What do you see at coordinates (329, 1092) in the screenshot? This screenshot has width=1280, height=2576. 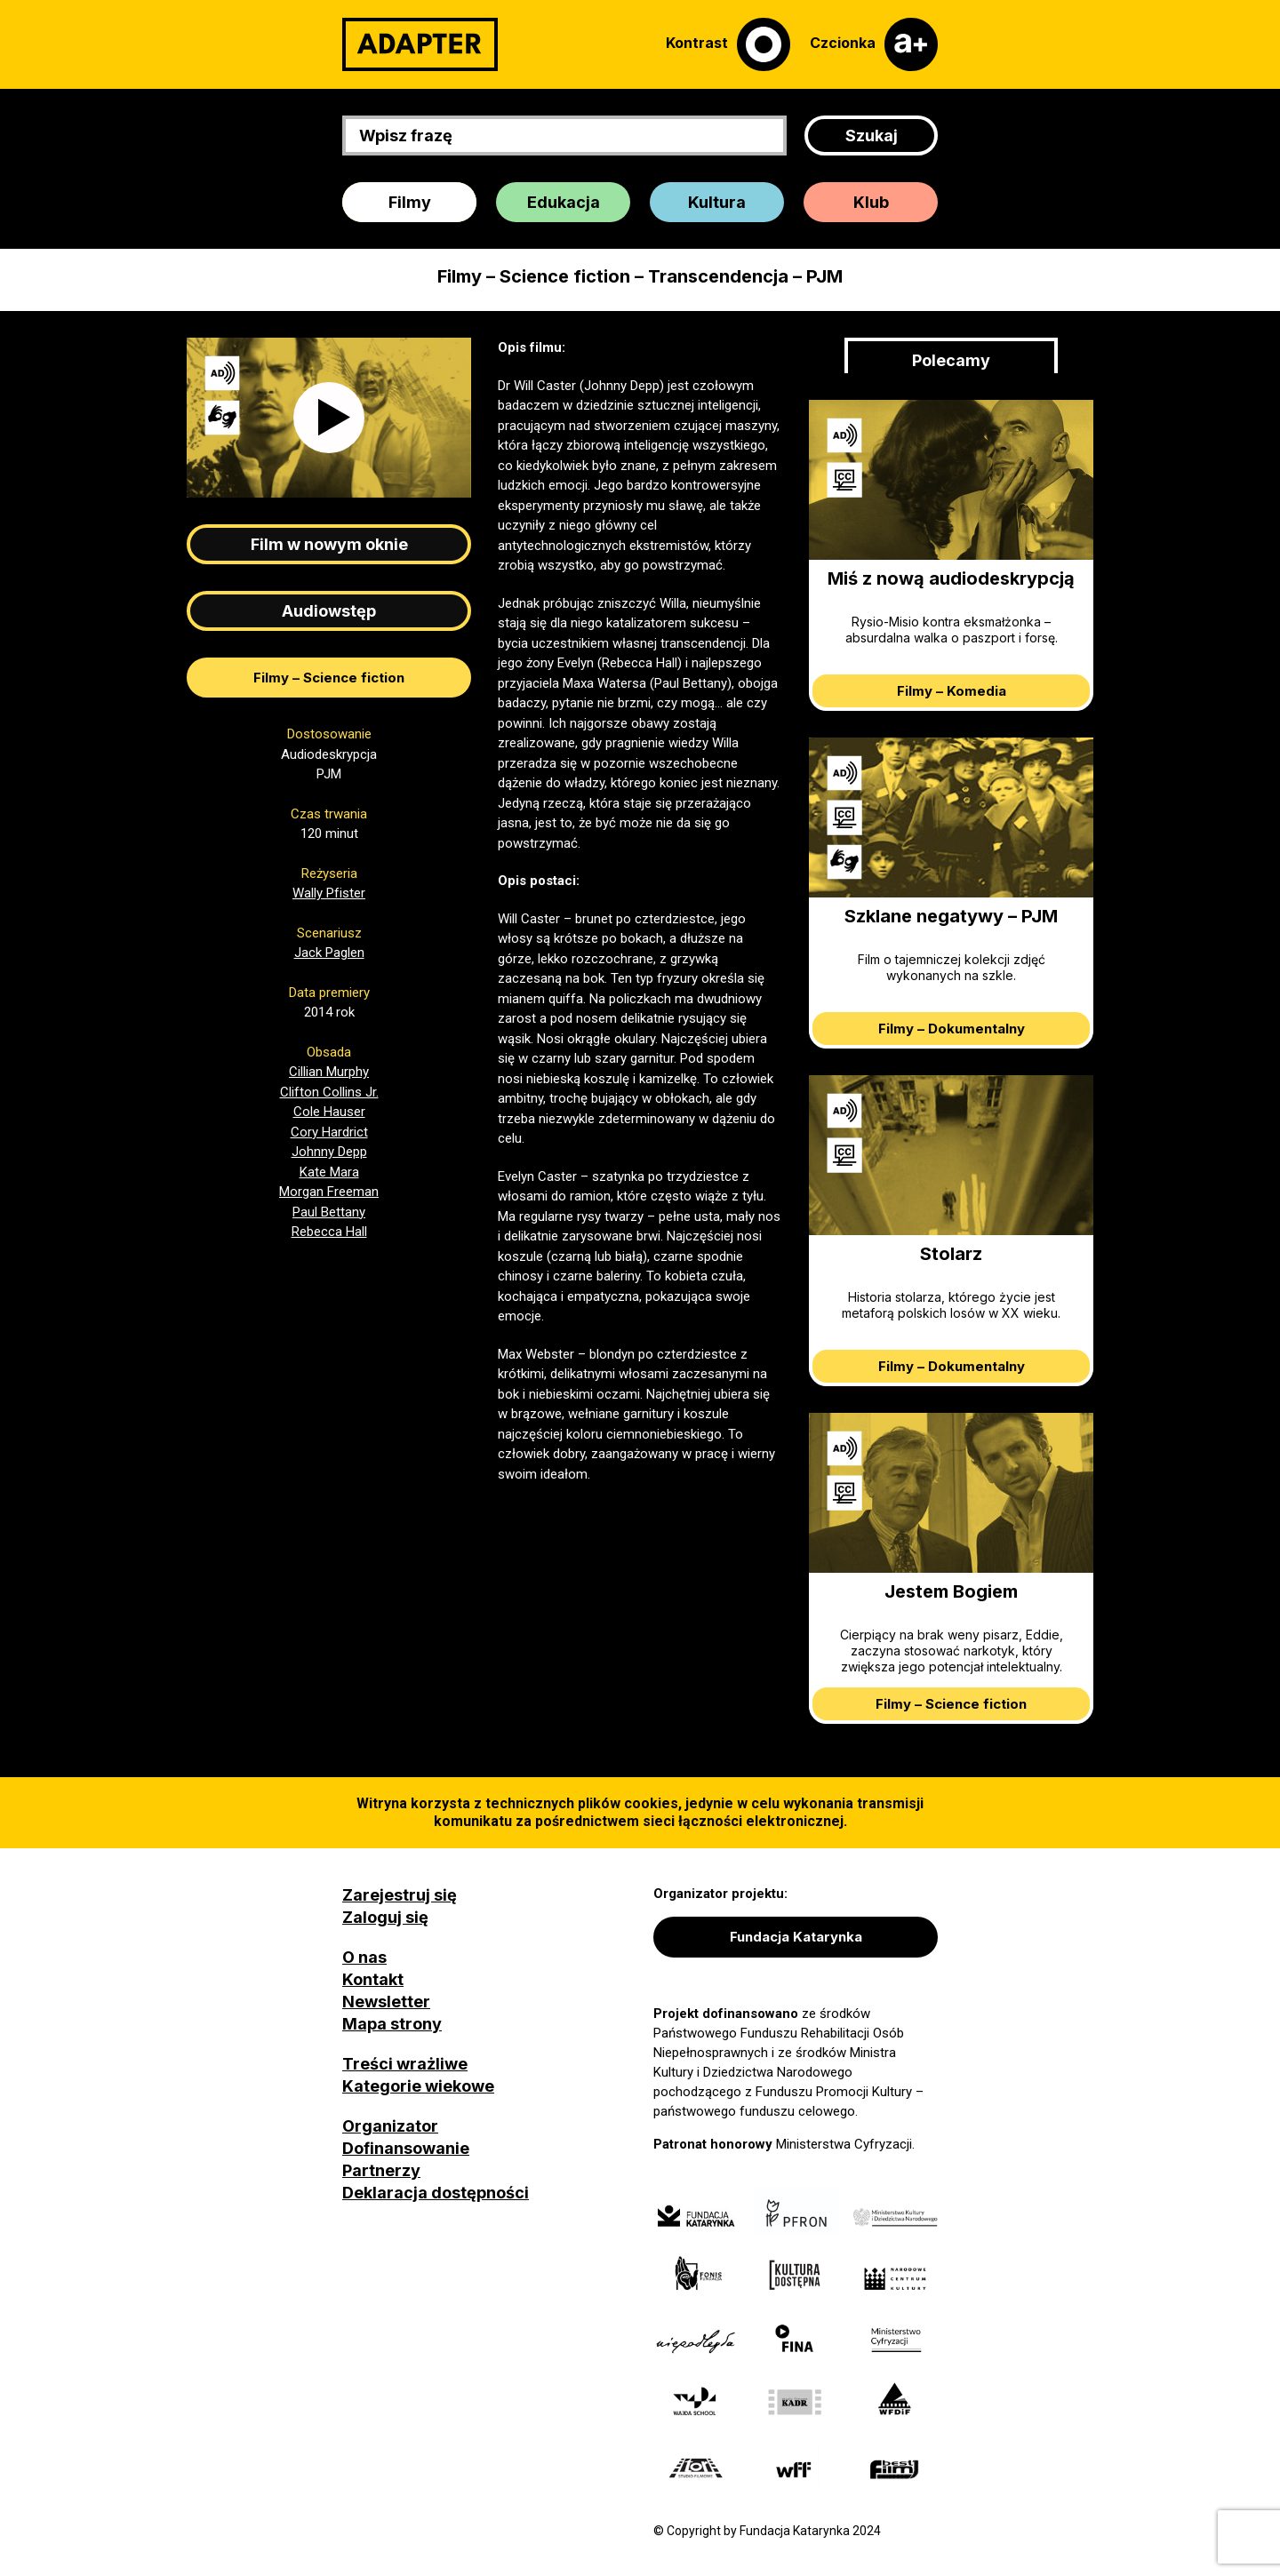 I see `Clifton Collins Jr.` at bounding box center [329, 1092].